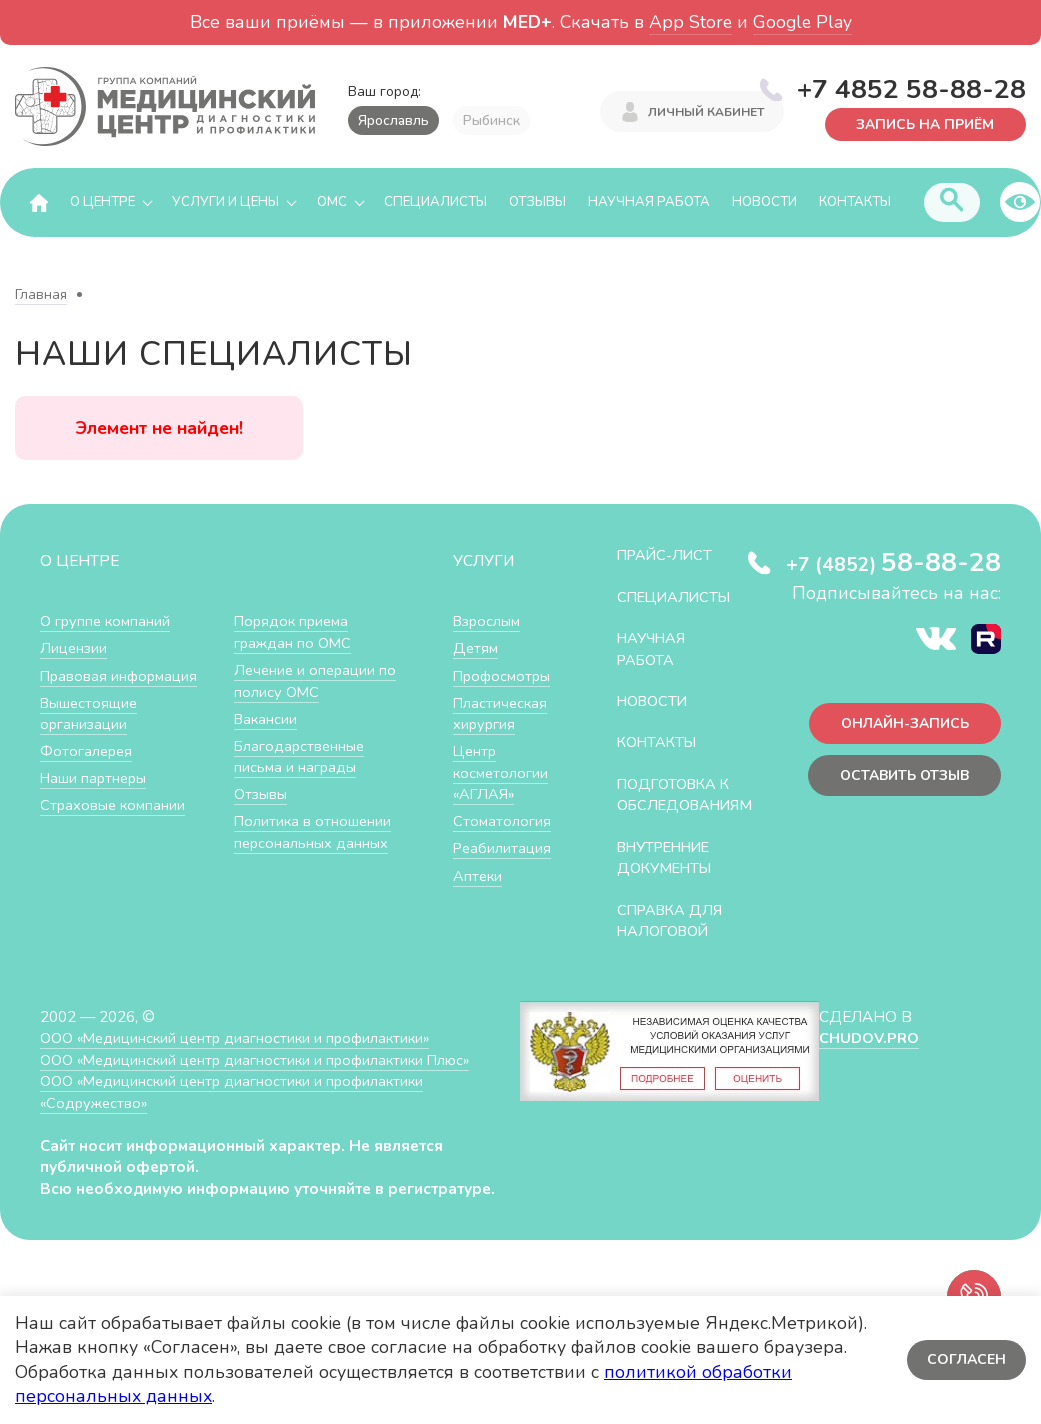 This screenshot has width=1041, height=1424. Describe the element at coordinates (489, 621) in the screenshot. I see `Взрослым` at that location.